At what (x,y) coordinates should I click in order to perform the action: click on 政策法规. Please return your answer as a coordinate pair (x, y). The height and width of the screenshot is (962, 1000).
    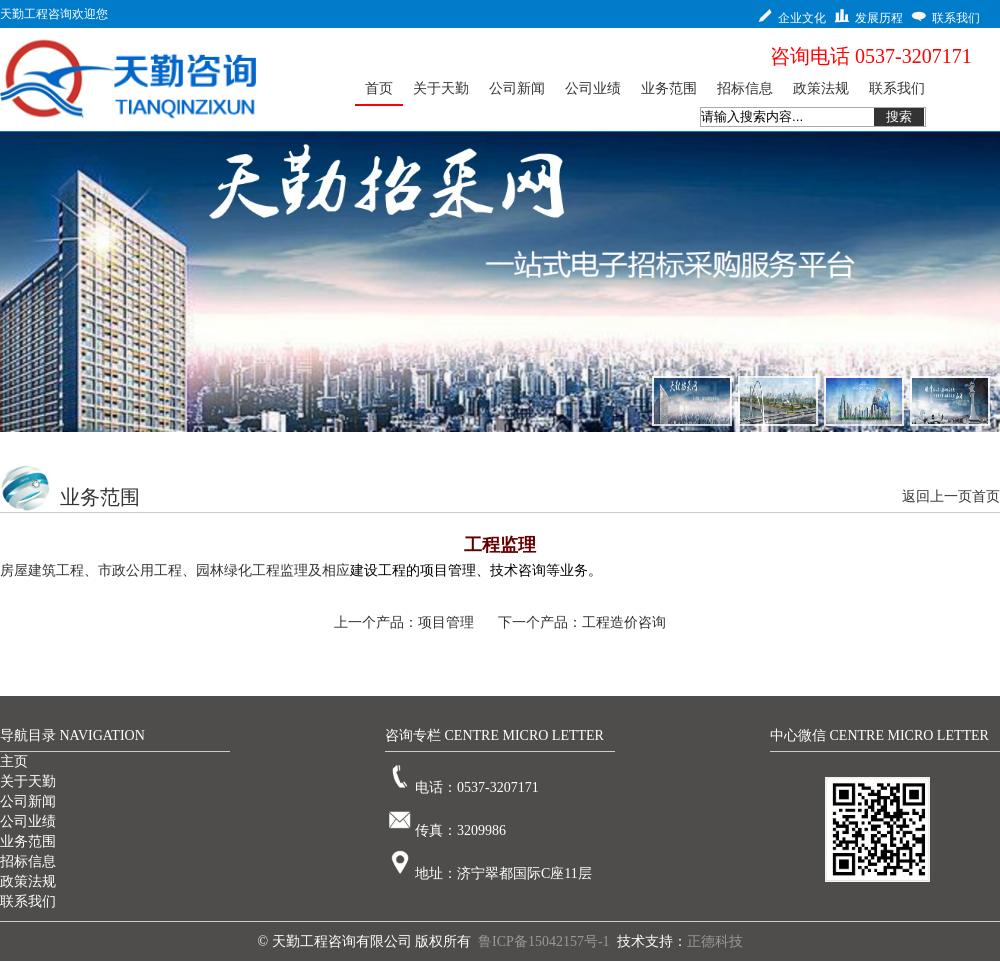
    Looking at the image, I should click on (28, 881).